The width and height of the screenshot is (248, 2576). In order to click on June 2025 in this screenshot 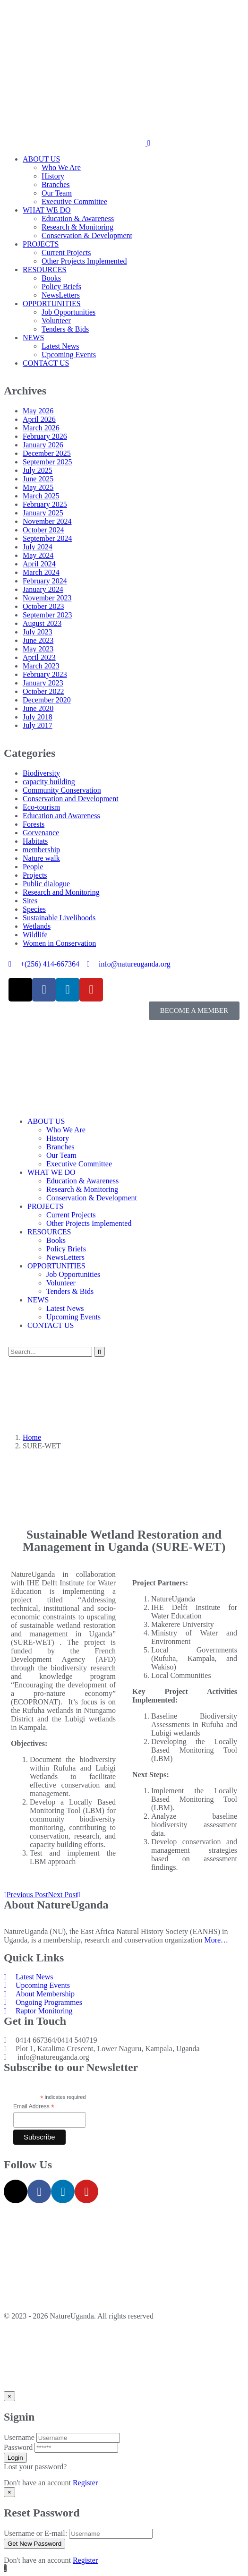, I will do `click(38, 479)`.